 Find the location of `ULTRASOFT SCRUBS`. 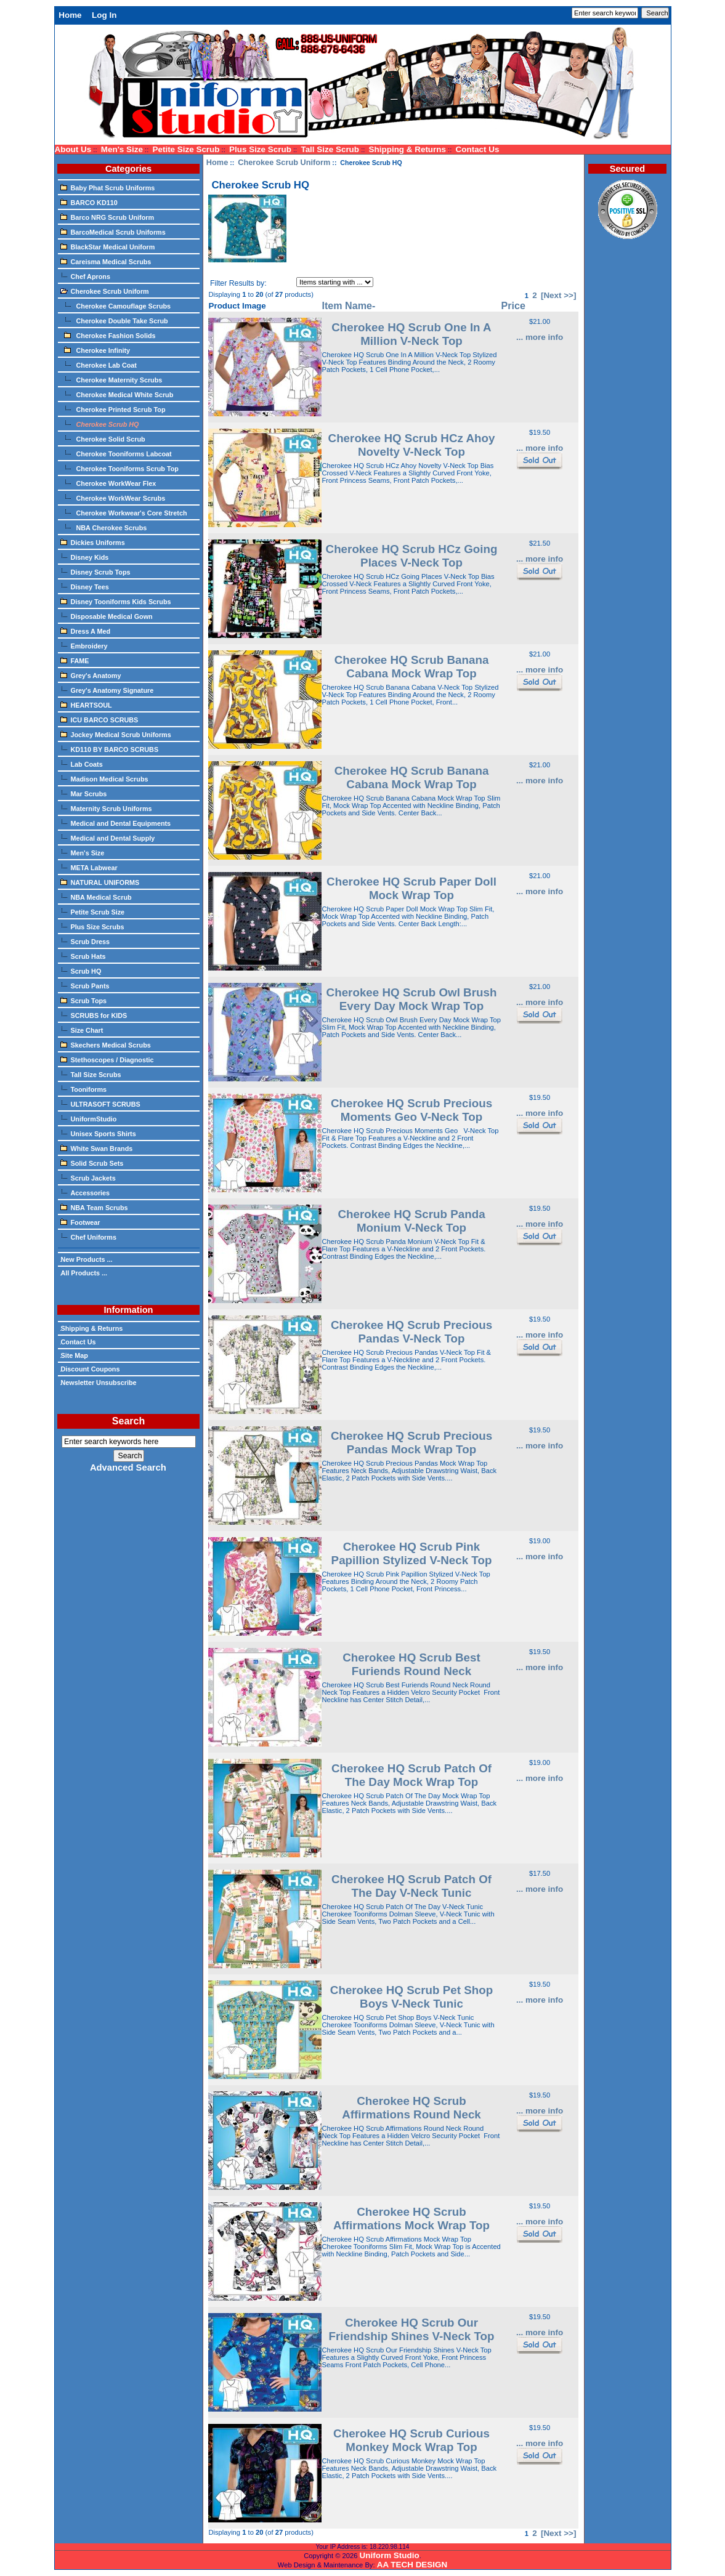

ULTRASOFT SCRUBS is located at coordinates (100, 1103).